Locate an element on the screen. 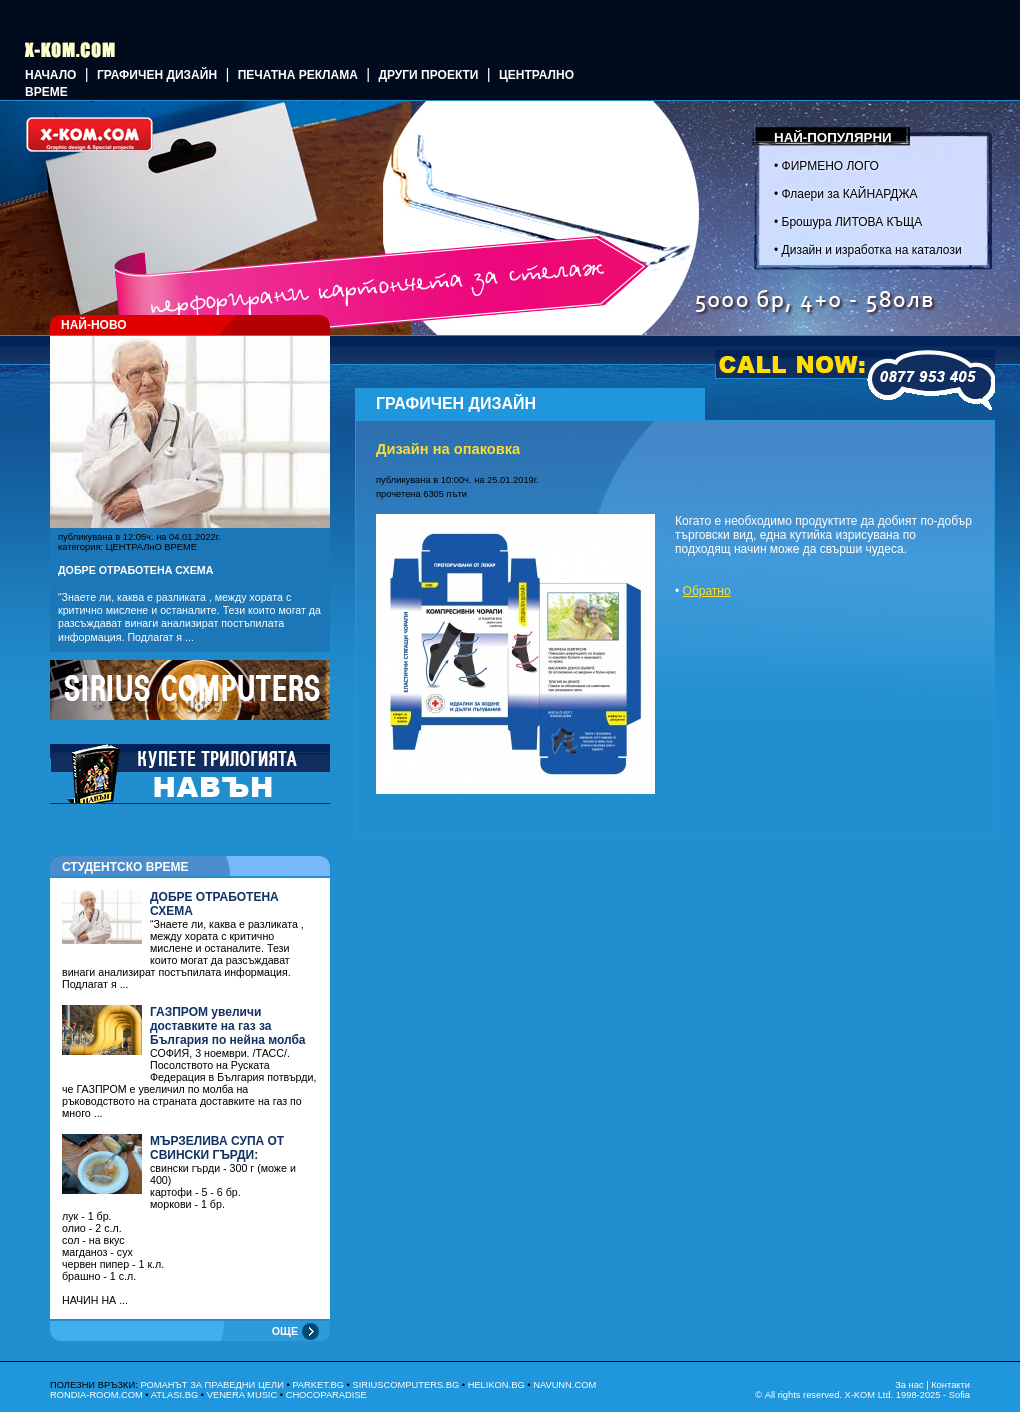 The image size is (1020, 1412). VENERA MUSIC is located at coordinates (242, 1395).